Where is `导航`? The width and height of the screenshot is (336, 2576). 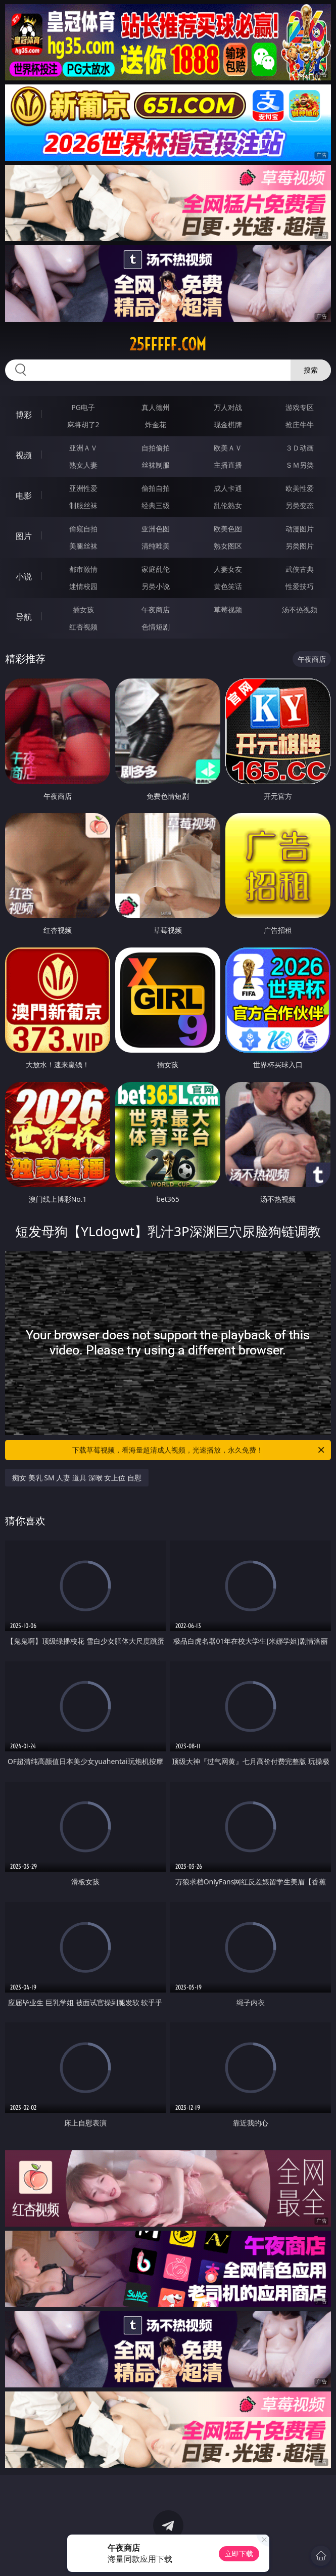
导航 is located at coordinates (24, 616).